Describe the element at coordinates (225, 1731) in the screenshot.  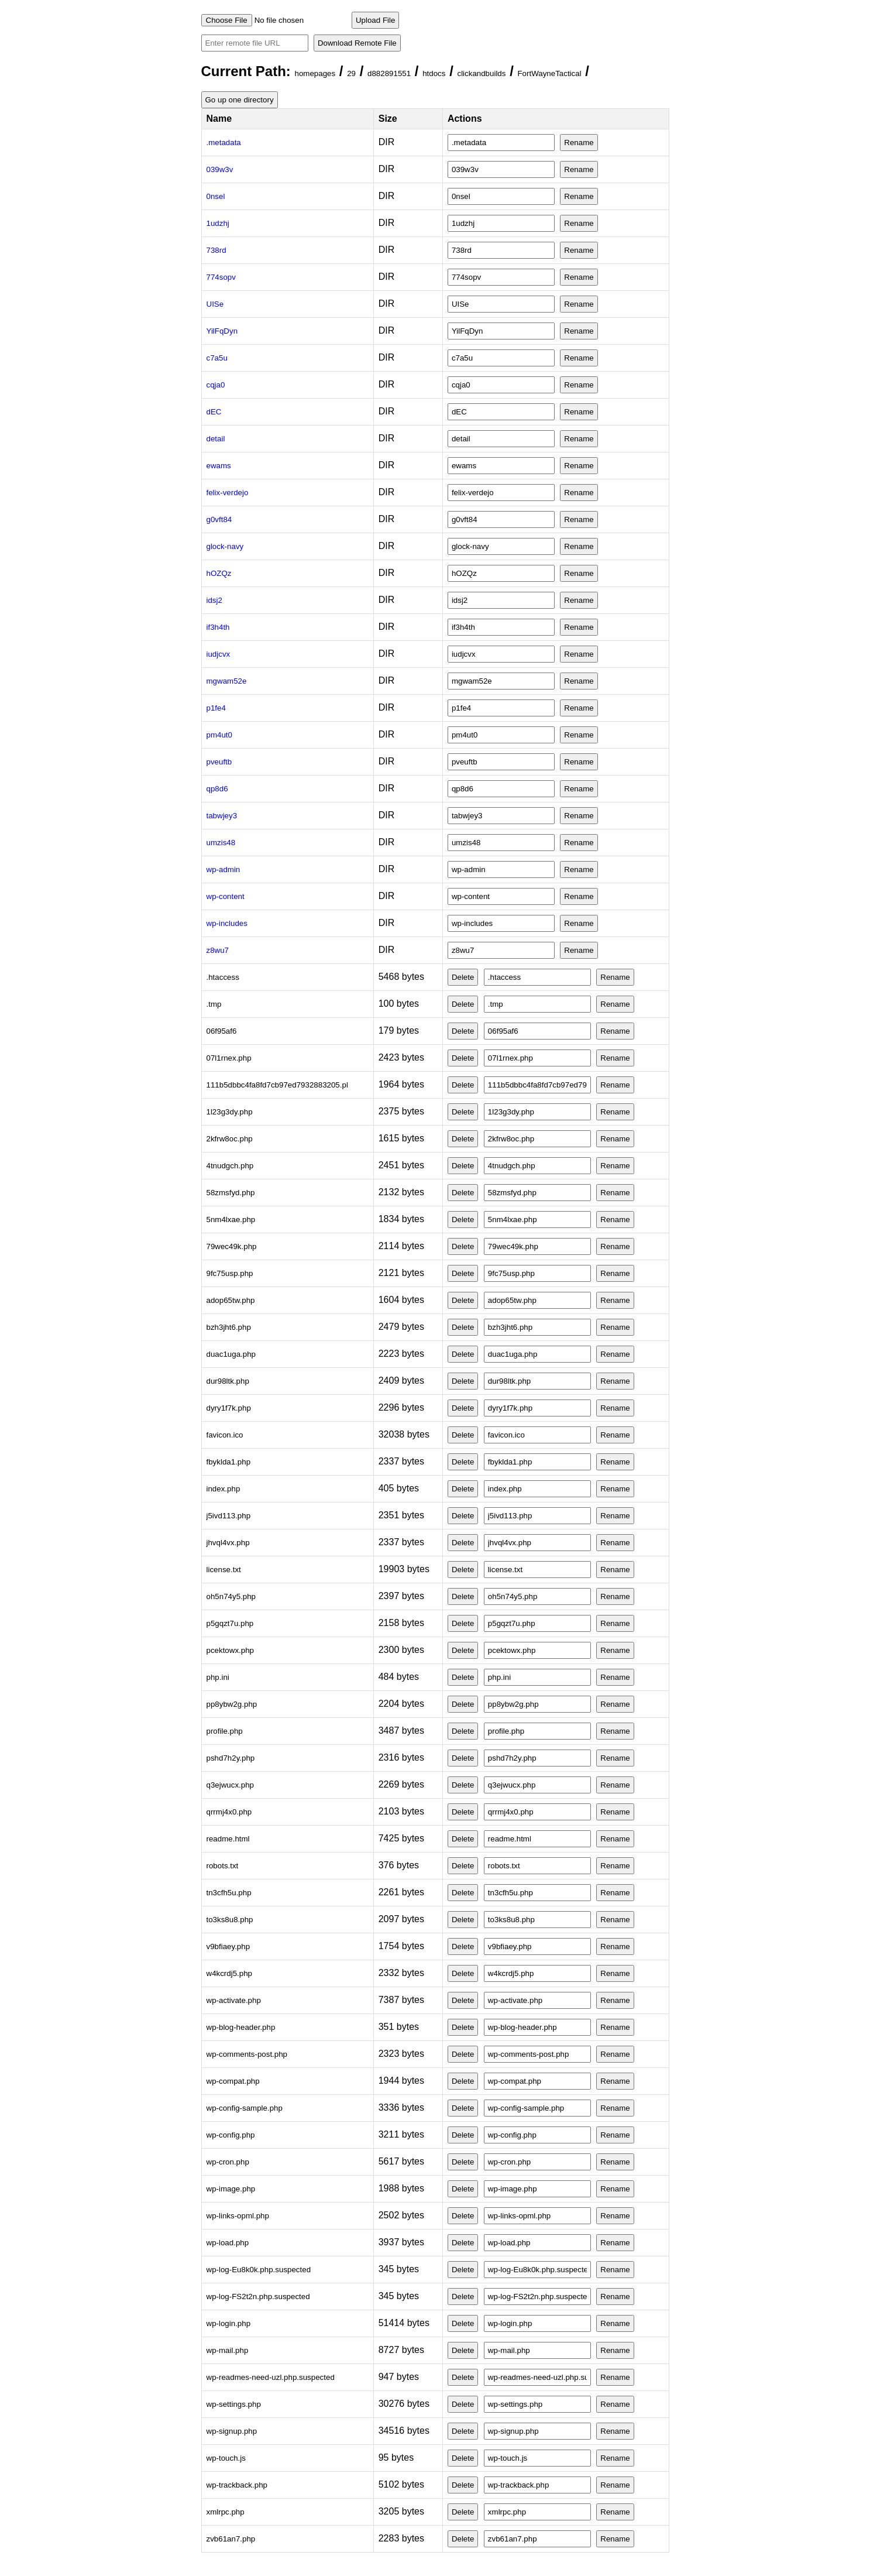
I see `profile.php` at that location.